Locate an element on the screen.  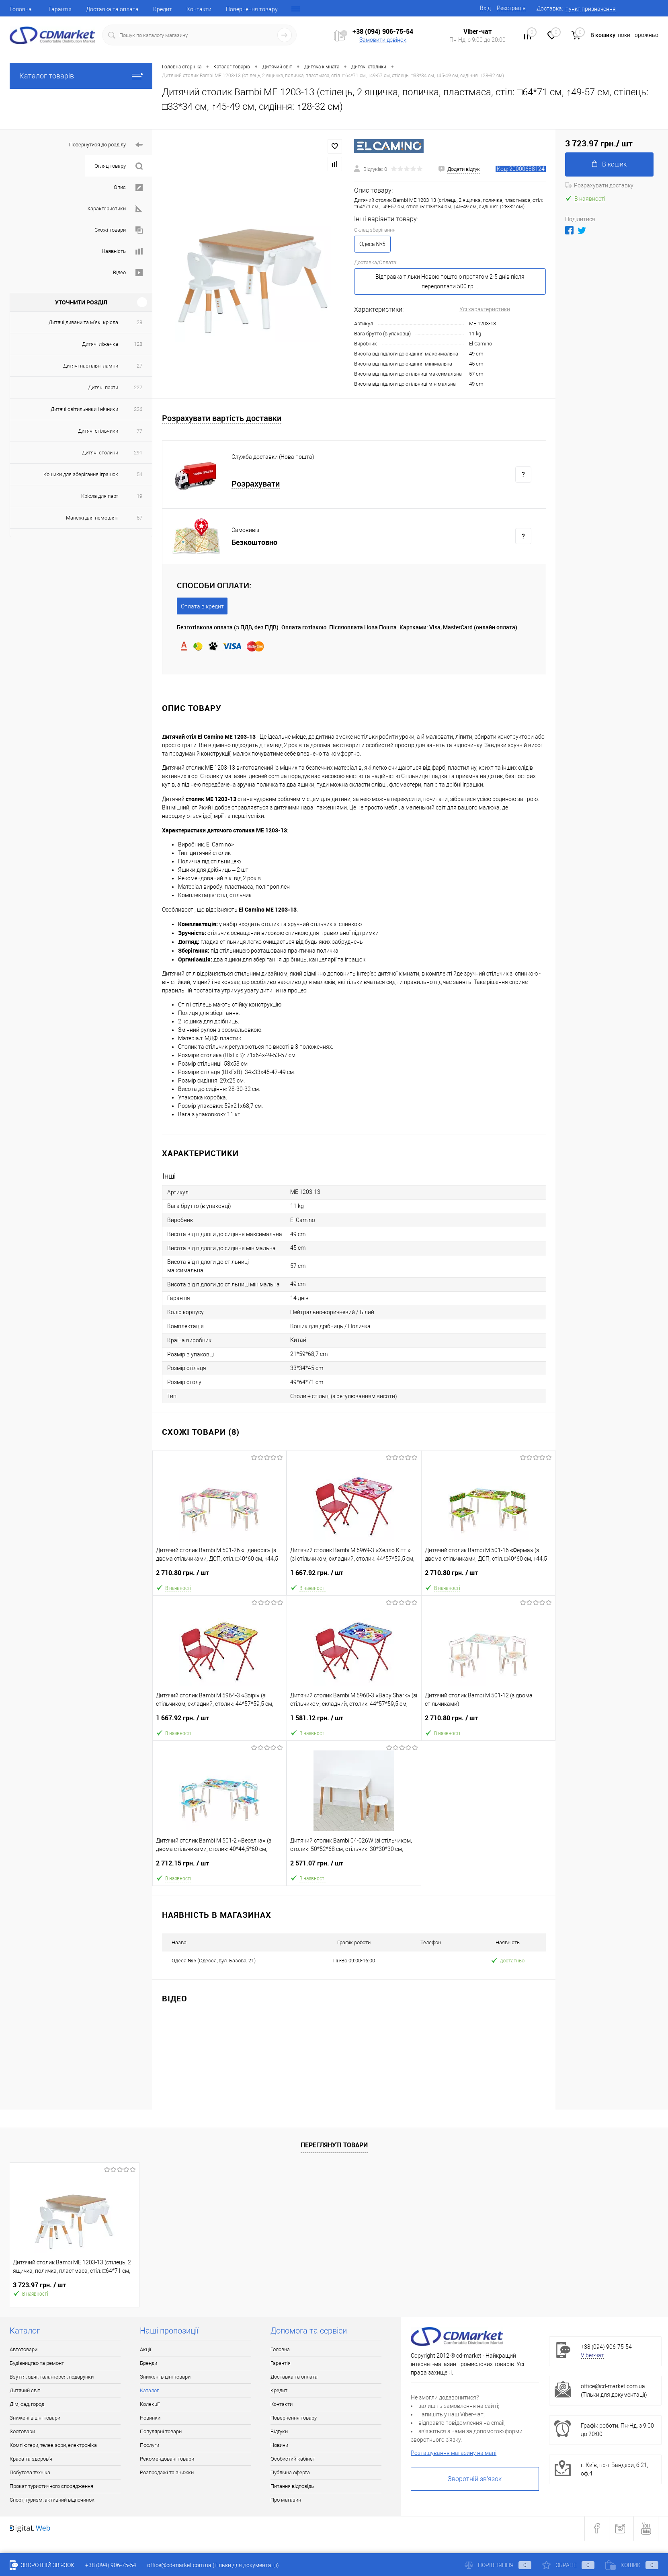
Публічна оферта is located at coordinates (290, 2472).